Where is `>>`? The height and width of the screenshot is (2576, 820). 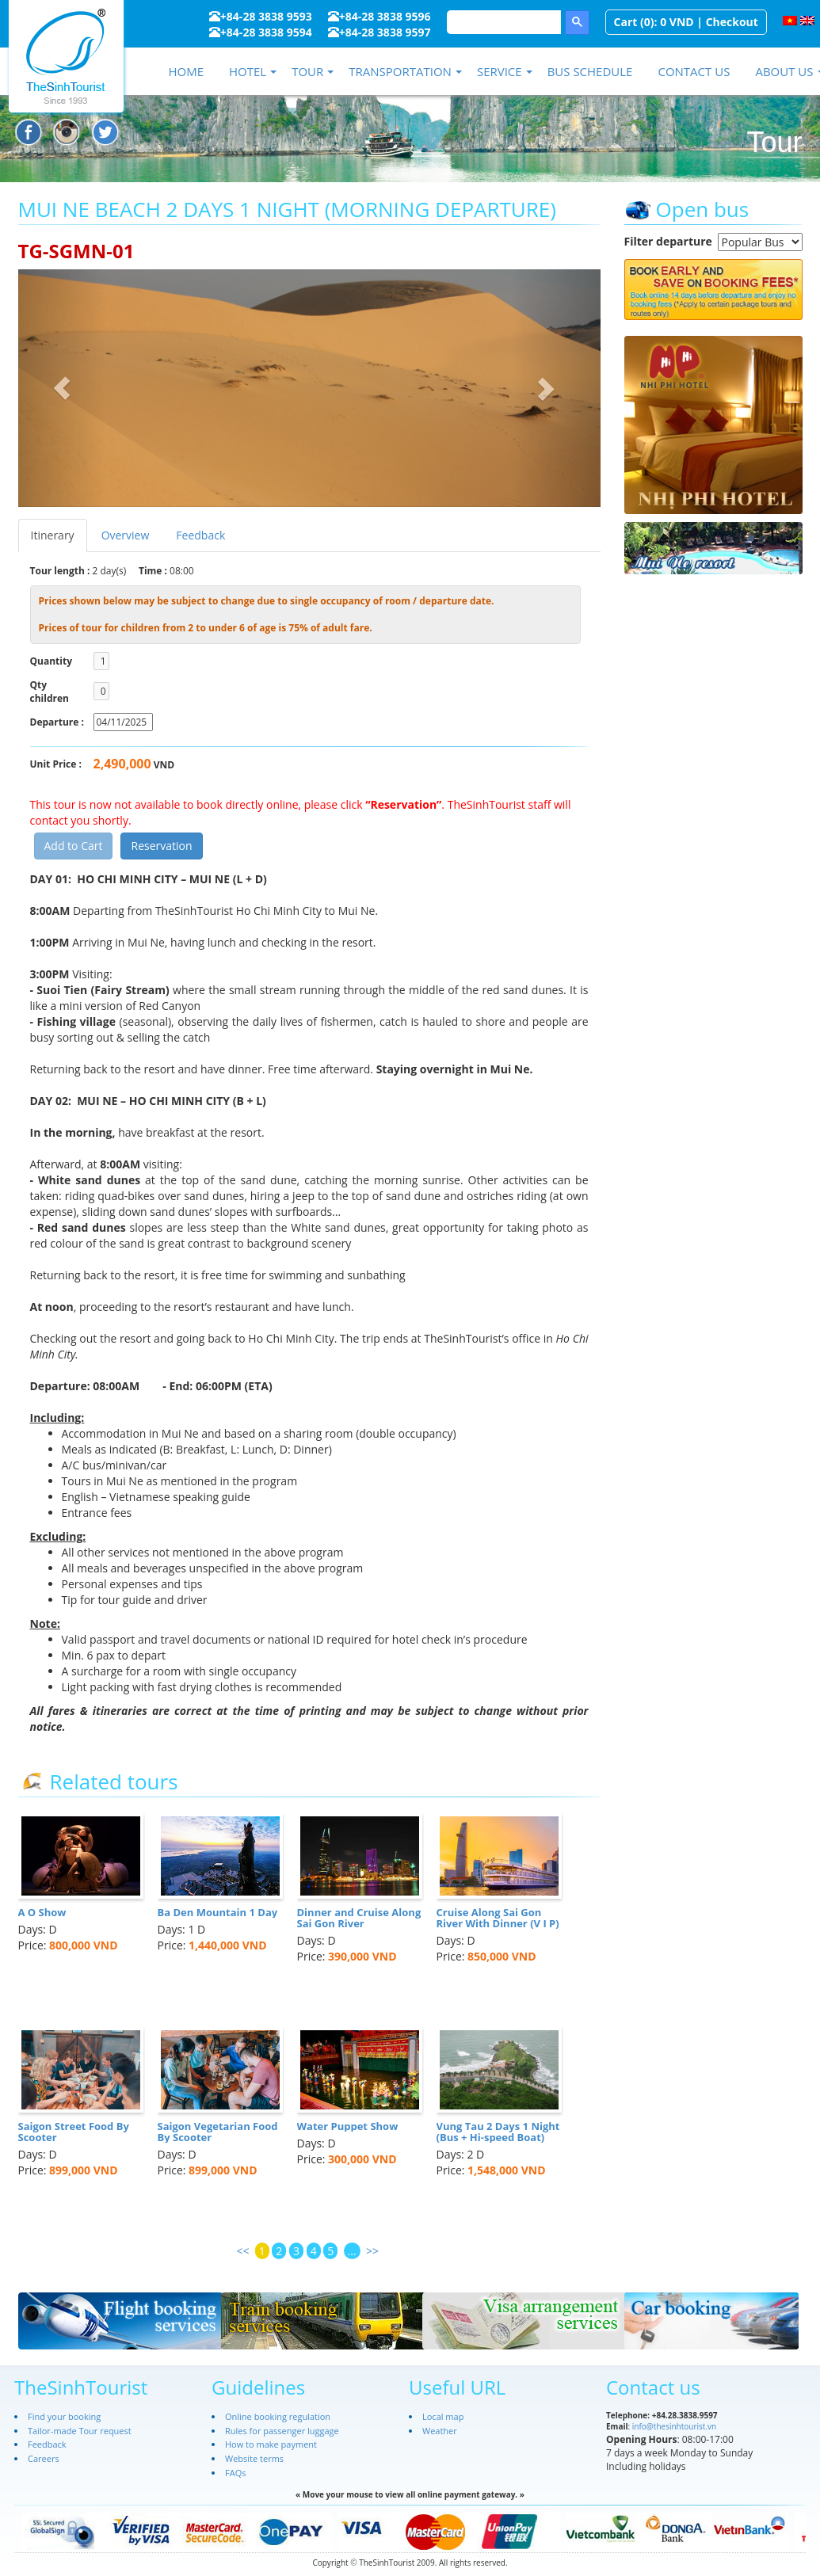
>> is located at coordinates (372, 2250).